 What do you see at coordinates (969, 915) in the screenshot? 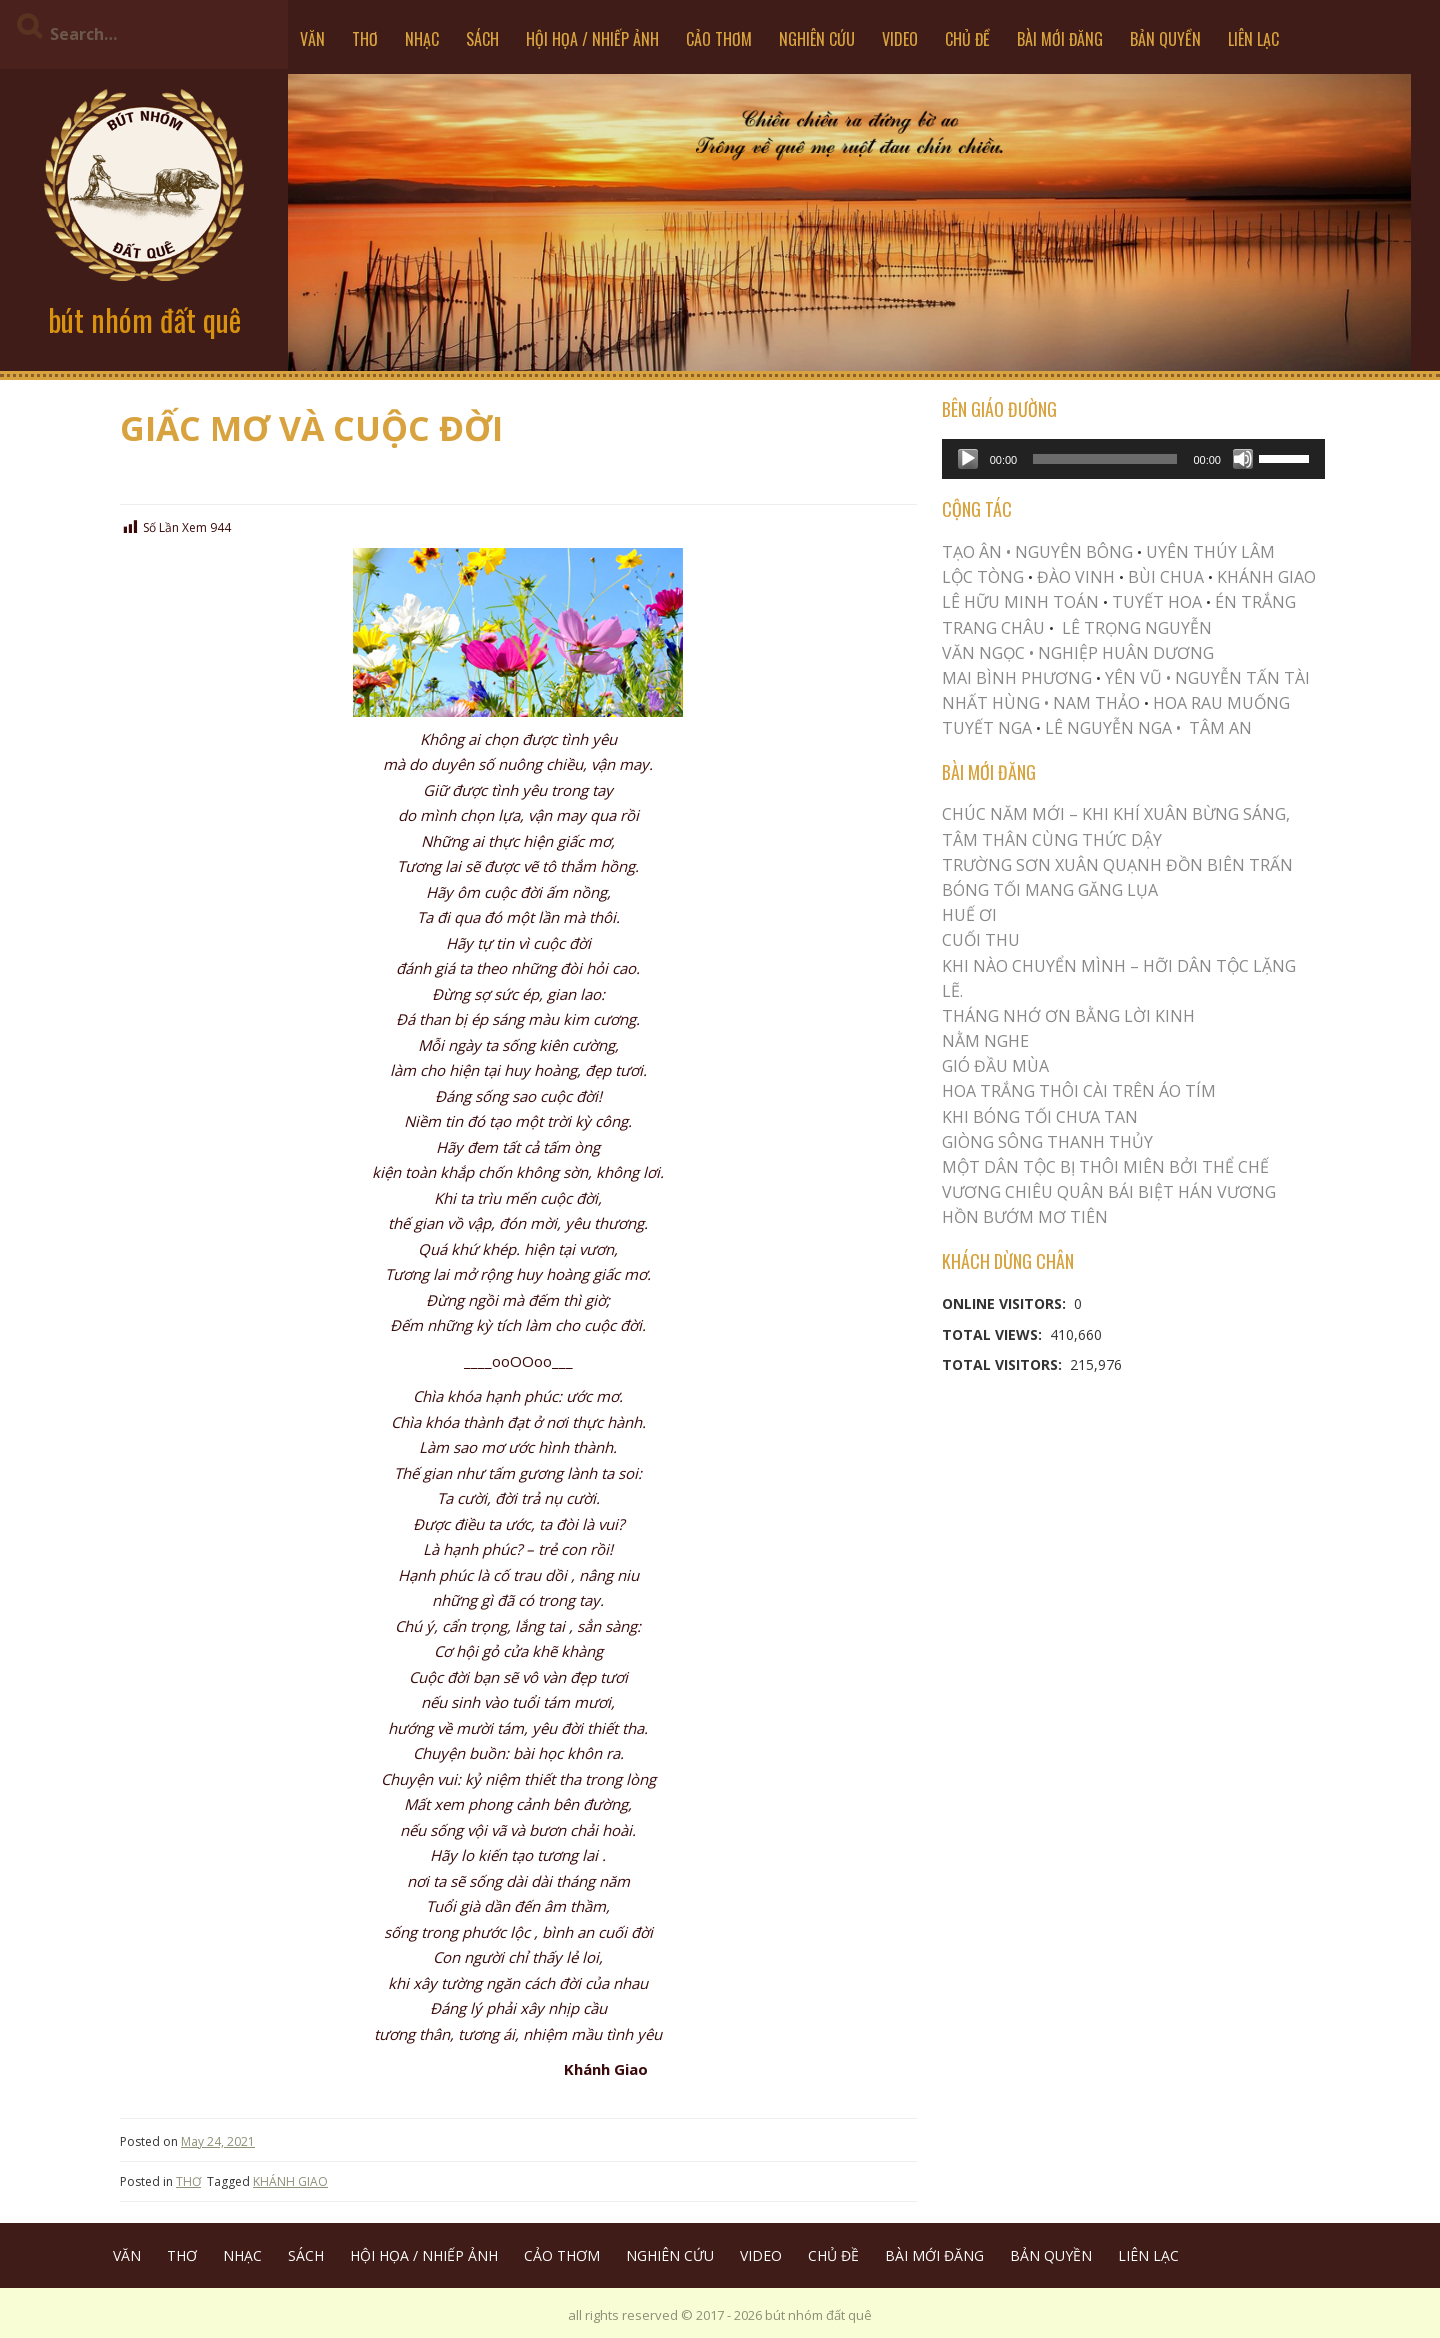
I see `Huế Ơi` at bounding box center [969, 915].